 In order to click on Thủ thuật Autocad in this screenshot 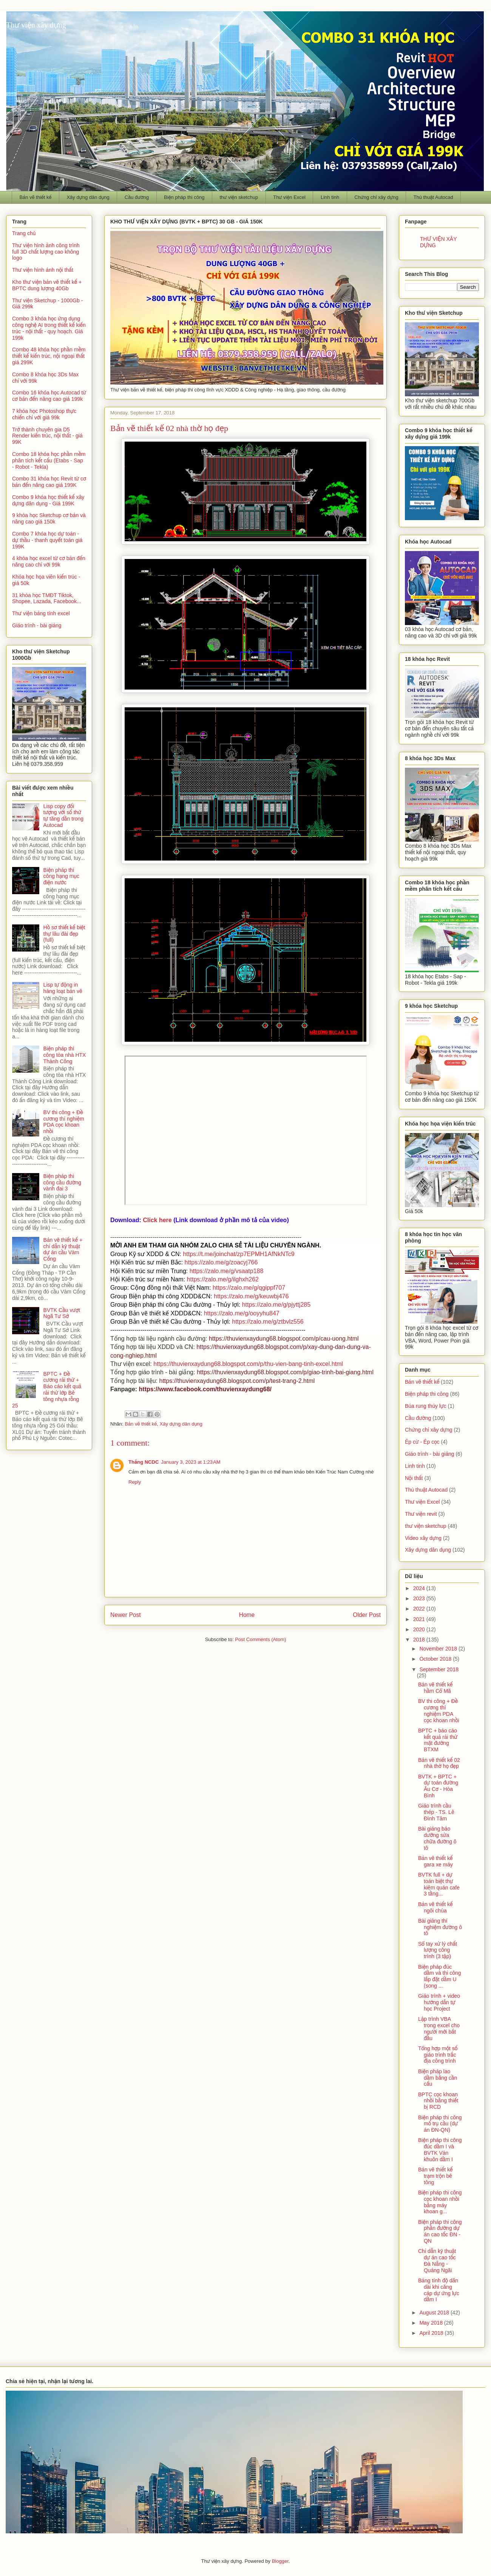, I will do `click(433, 197)`.